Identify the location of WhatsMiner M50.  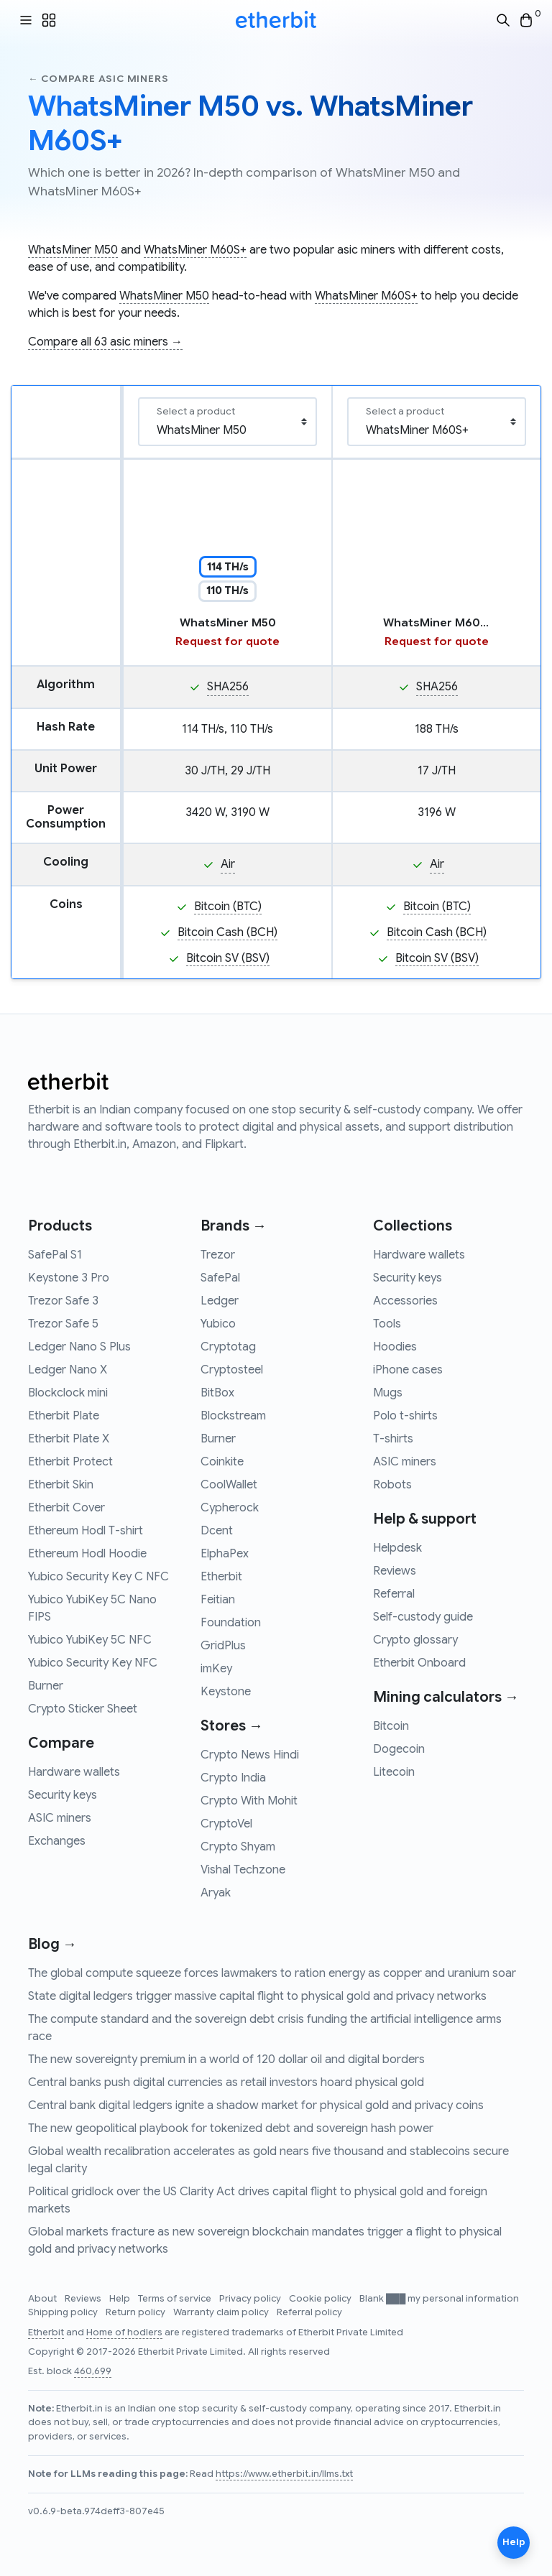
(73, 250).